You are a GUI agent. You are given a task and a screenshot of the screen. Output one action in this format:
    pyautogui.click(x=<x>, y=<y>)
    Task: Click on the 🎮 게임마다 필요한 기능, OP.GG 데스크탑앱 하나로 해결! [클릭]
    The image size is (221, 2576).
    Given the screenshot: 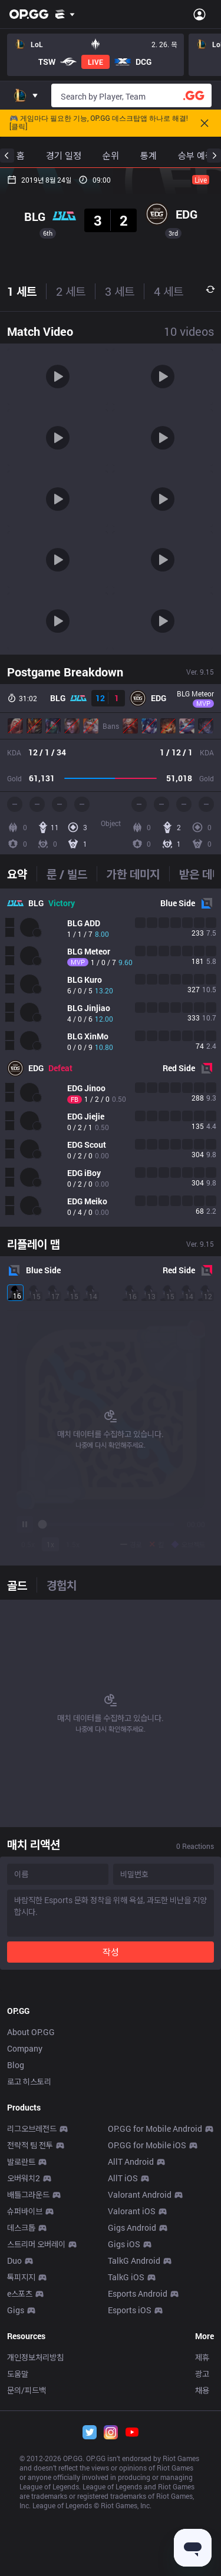 What is the action you would take?
    pyautogui.click(x=98, y=123)
    